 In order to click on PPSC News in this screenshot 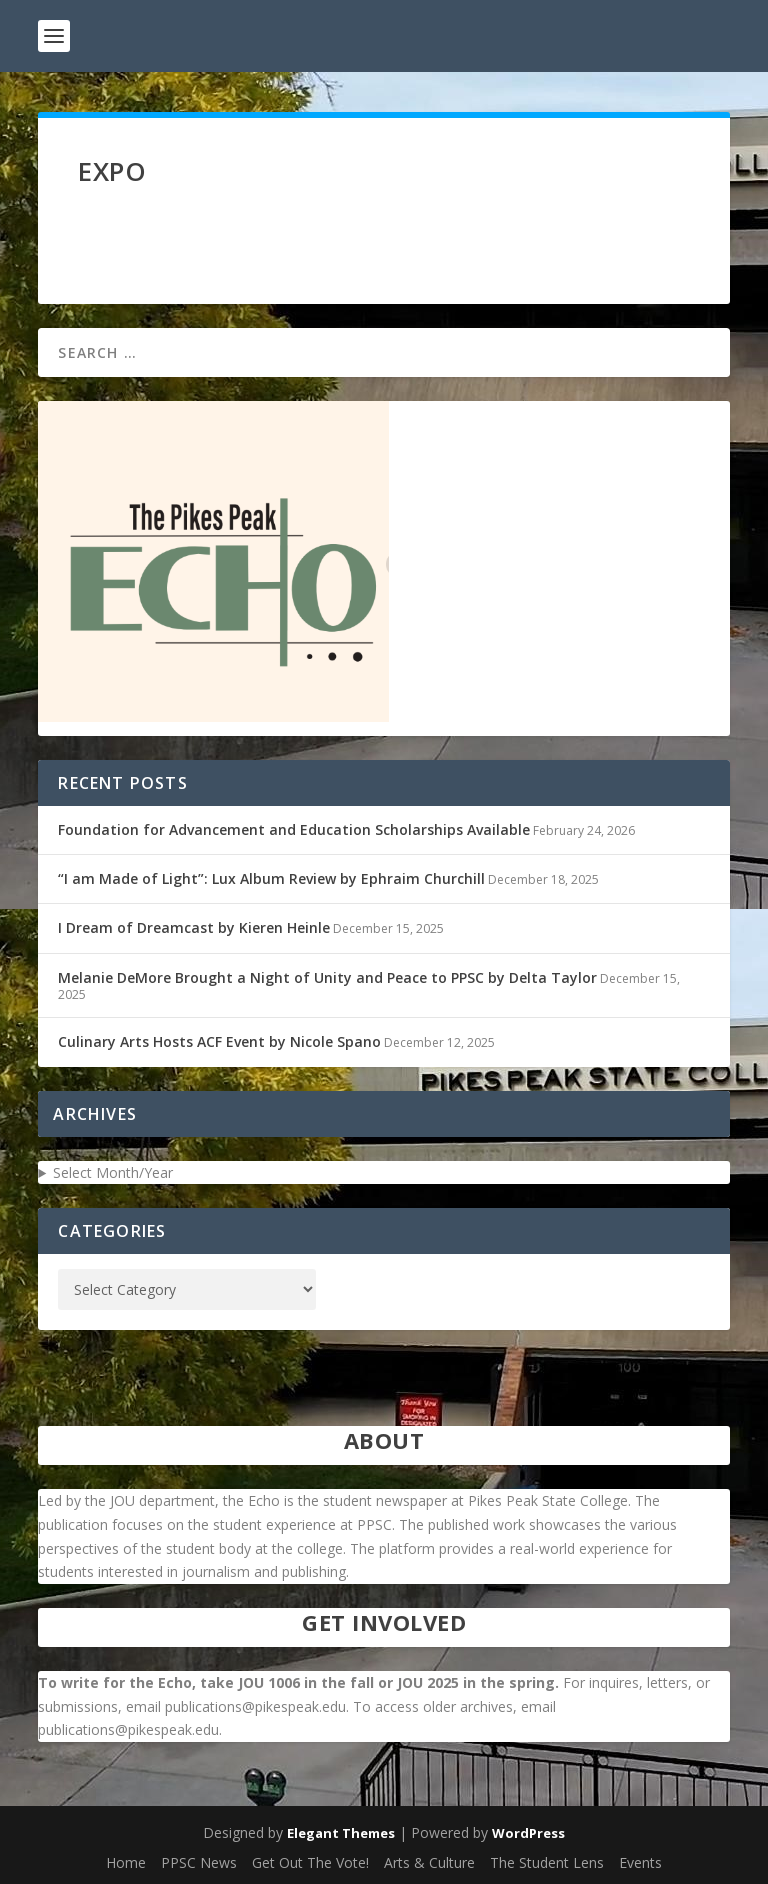, I will do `click(199, 1862)`.